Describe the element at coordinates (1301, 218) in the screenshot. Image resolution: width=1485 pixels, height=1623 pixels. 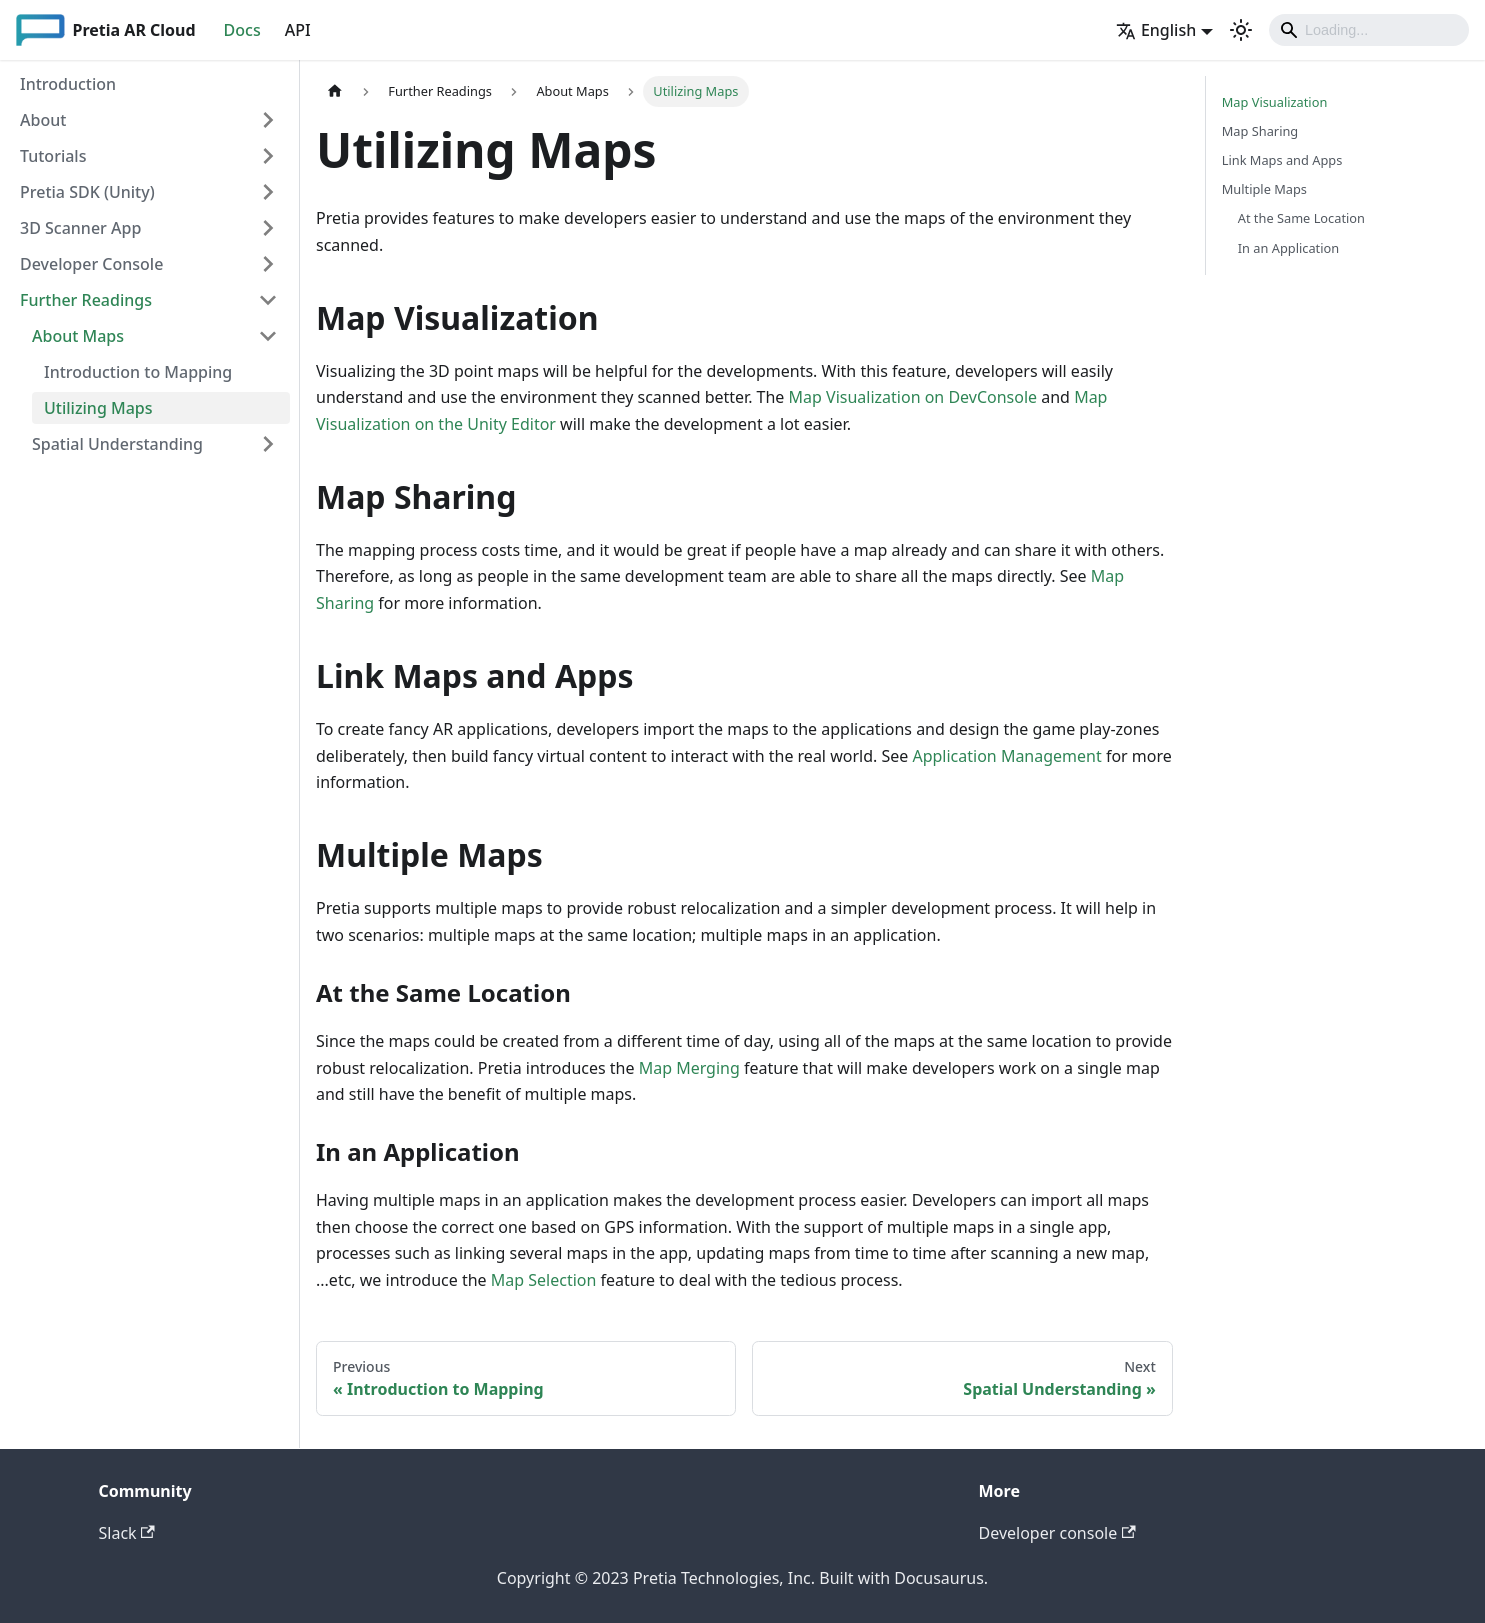
I see `At the Same Location` at that location.